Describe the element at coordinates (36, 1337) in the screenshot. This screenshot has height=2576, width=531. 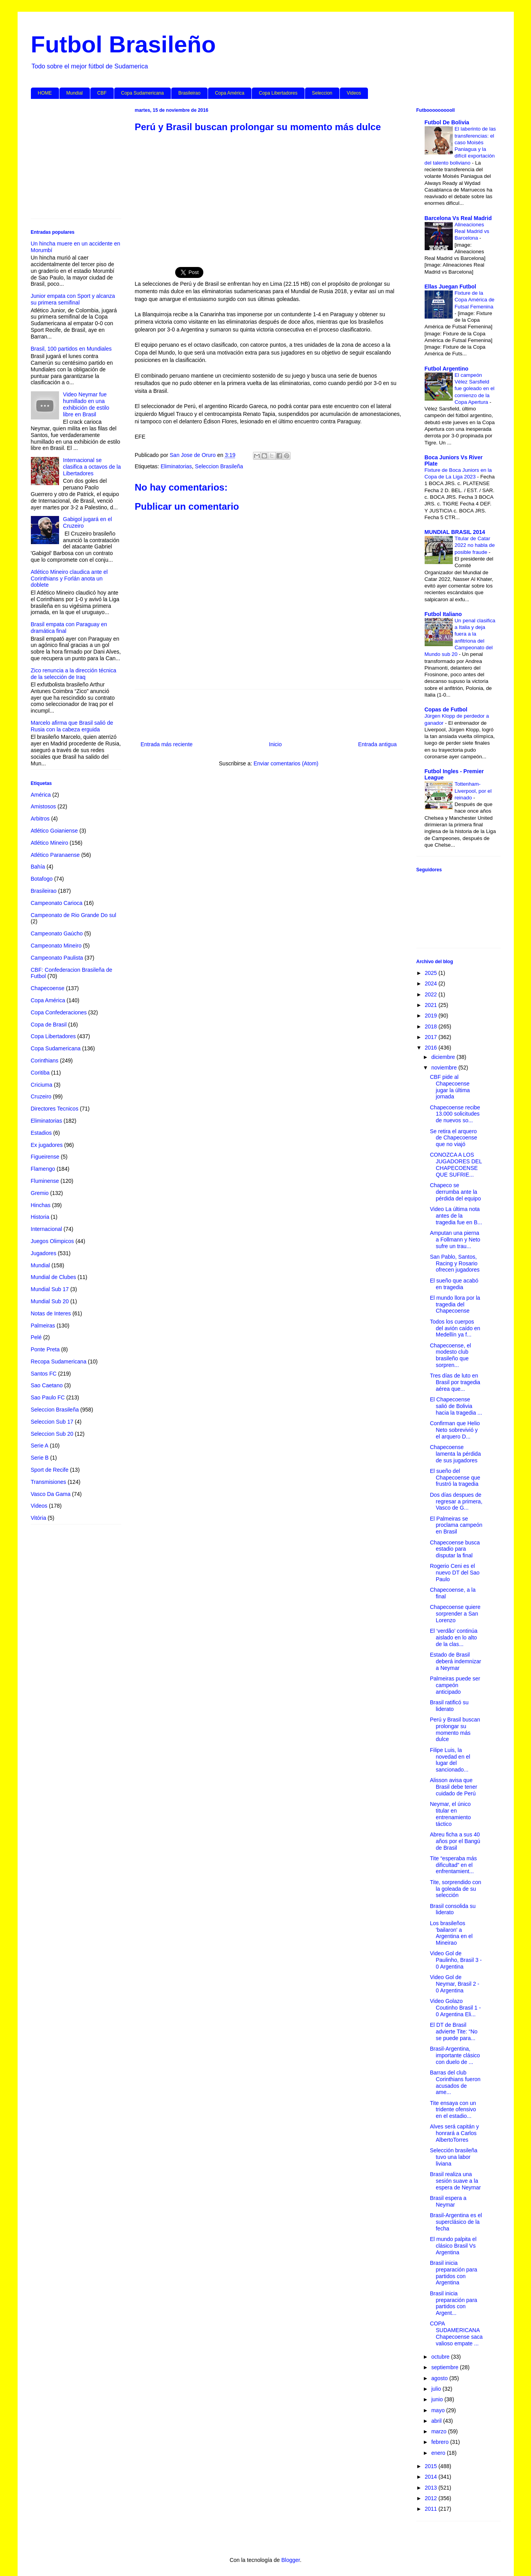
I see `Pelé` at that location.